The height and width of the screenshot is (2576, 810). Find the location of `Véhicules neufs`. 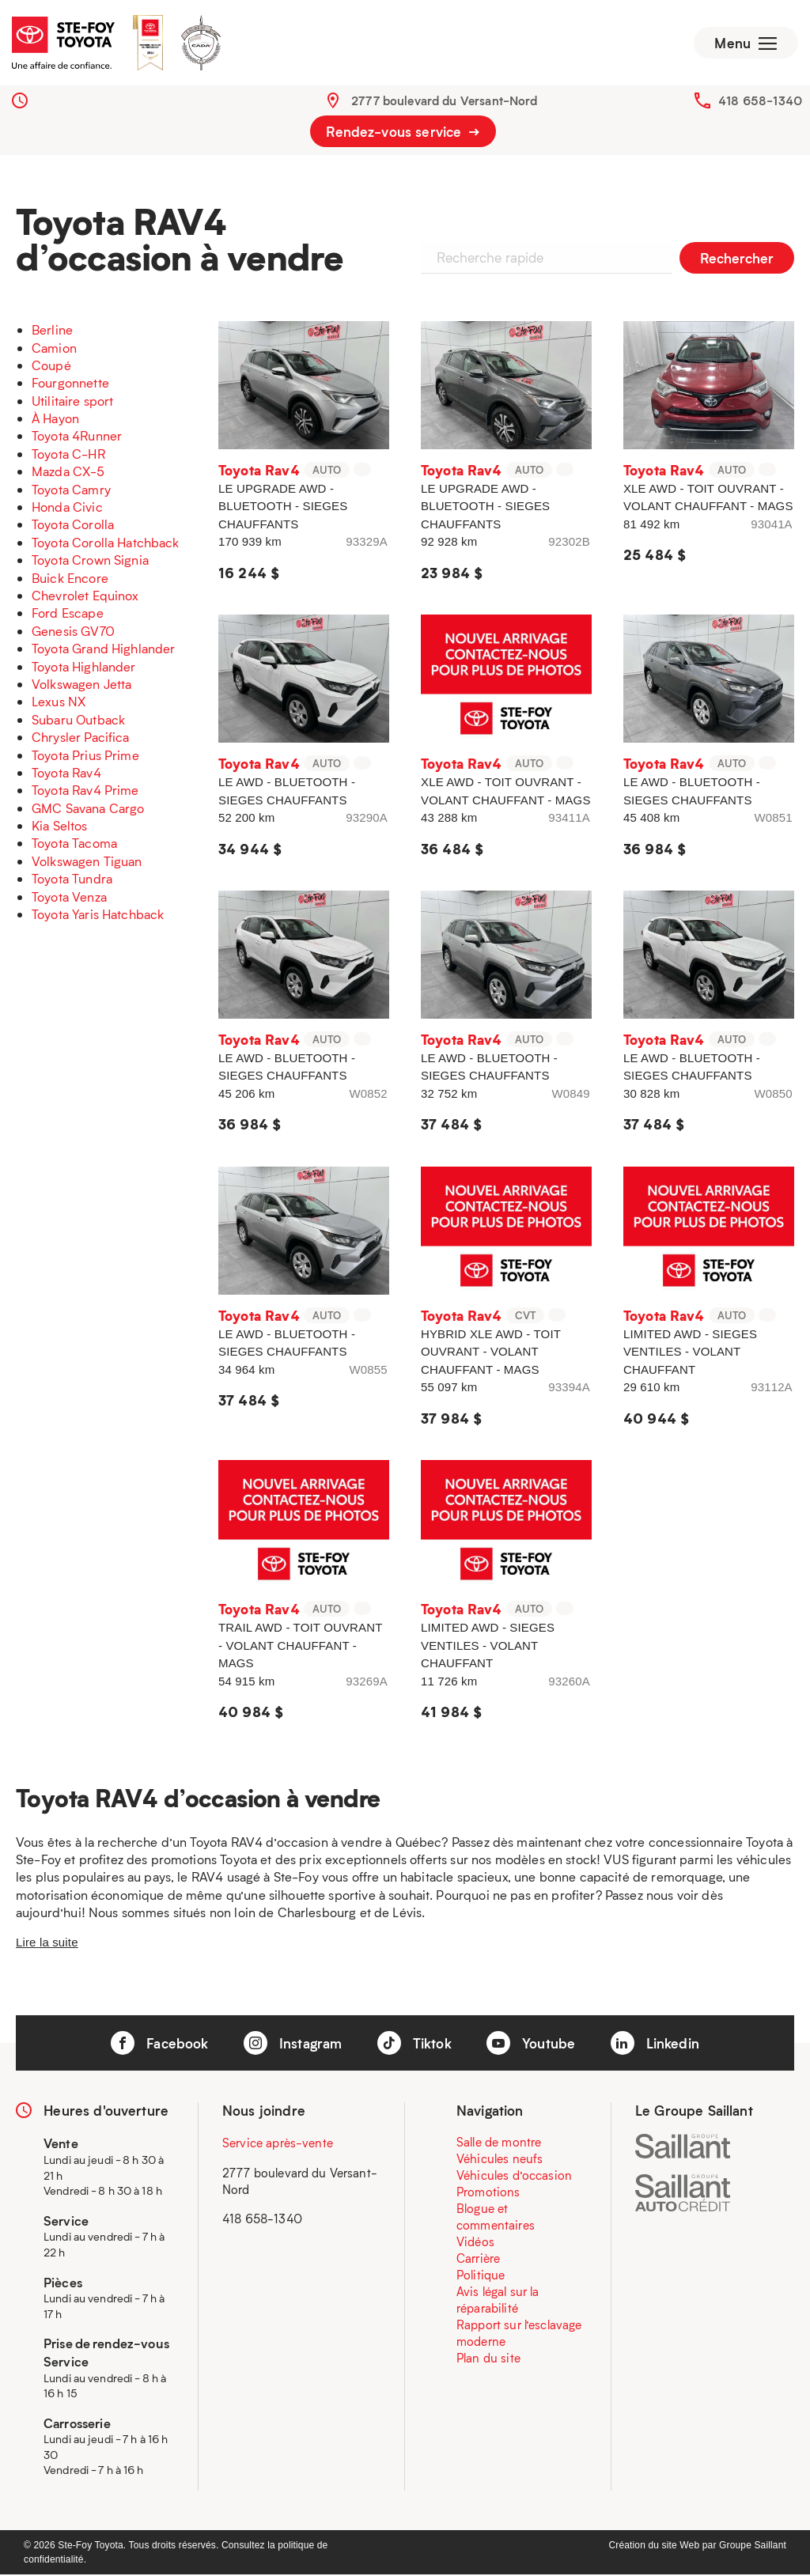

Véhicules neufs is located at coordinates (499, 2161).